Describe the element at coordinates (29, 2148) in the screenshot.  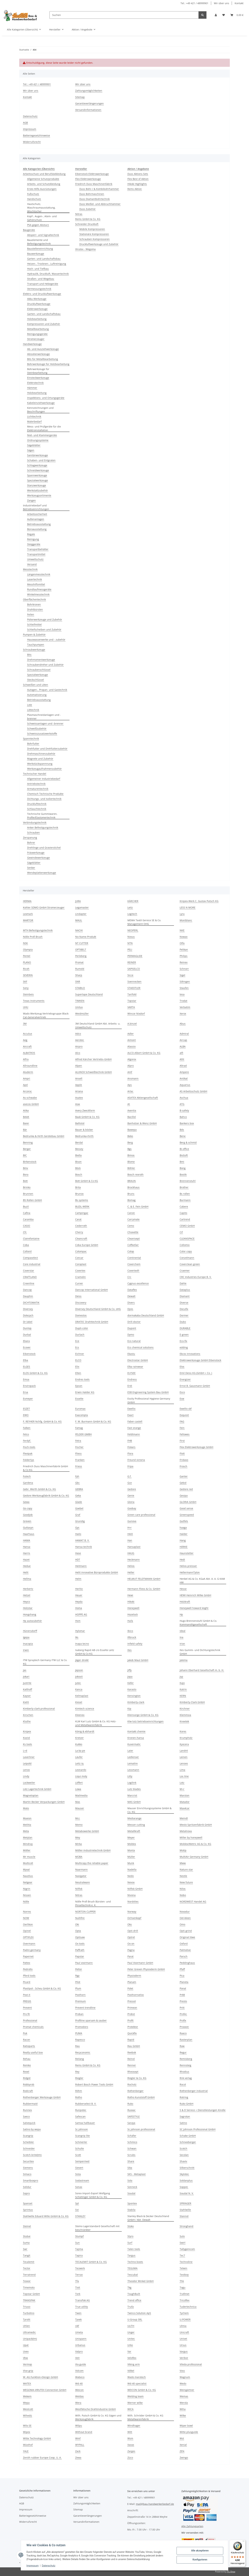
I see `Schneider` at that location.